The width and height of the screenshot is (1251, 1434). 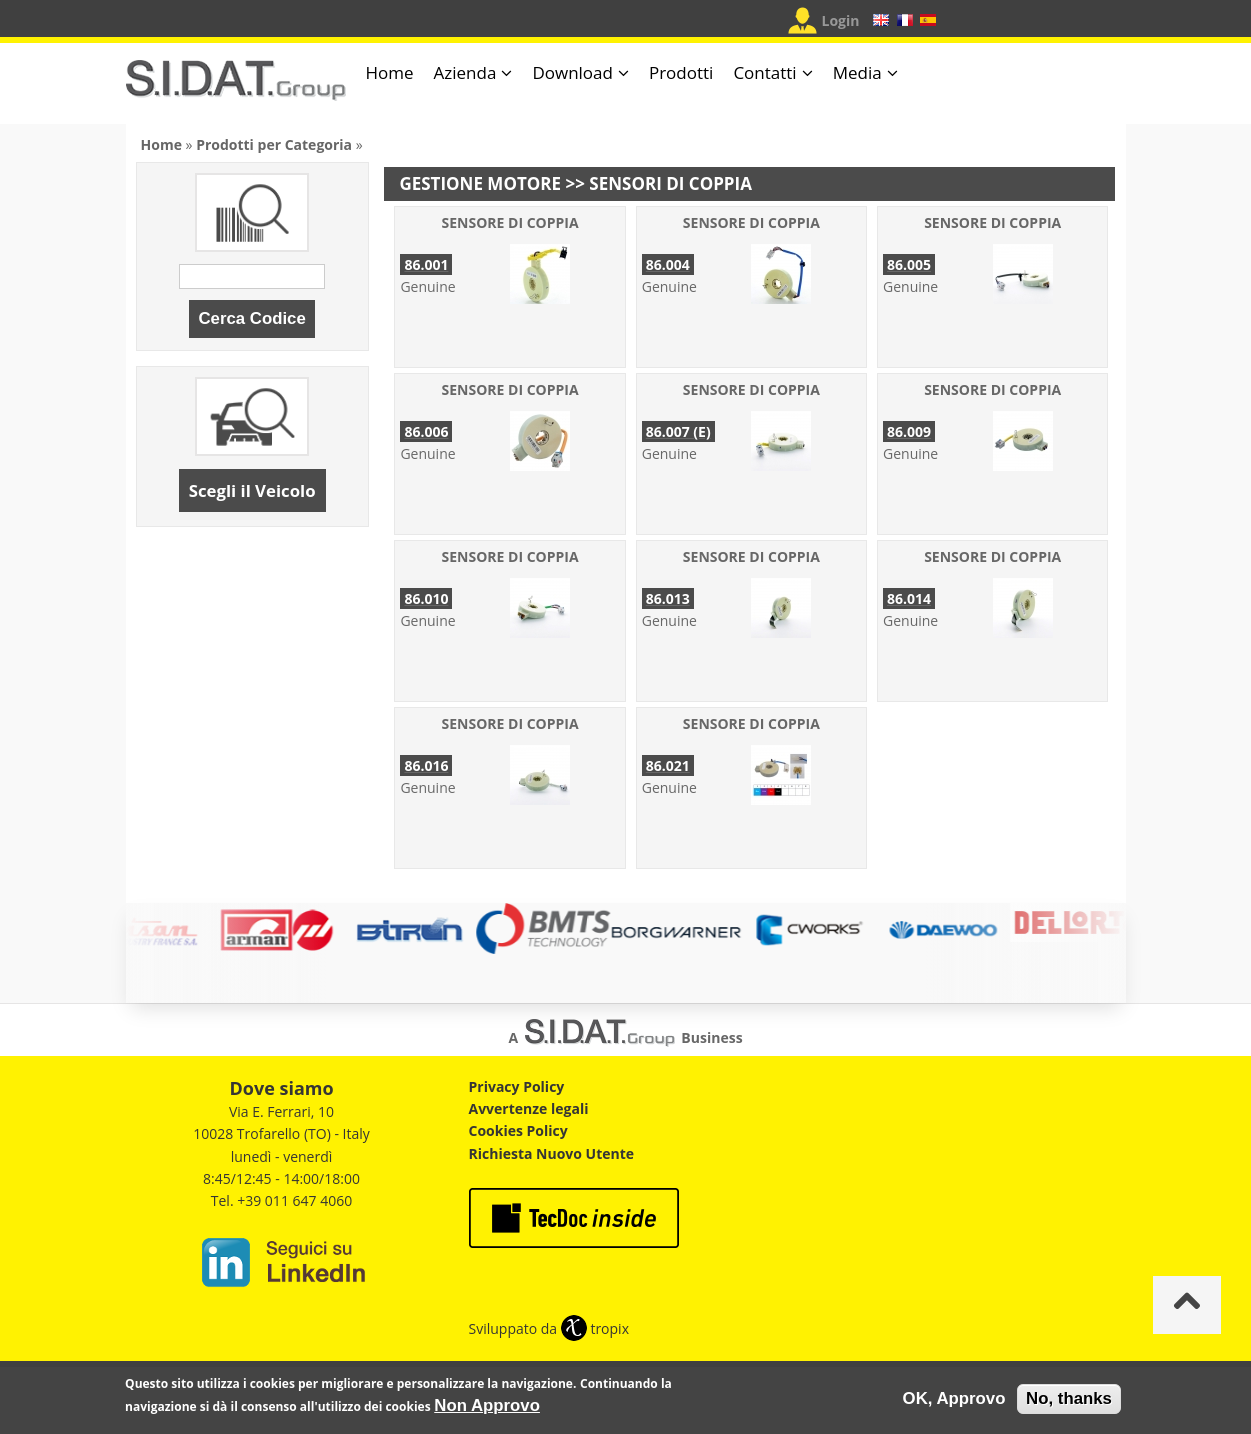 I want to click on Cookies Policy, so click(x=518, y=1130).